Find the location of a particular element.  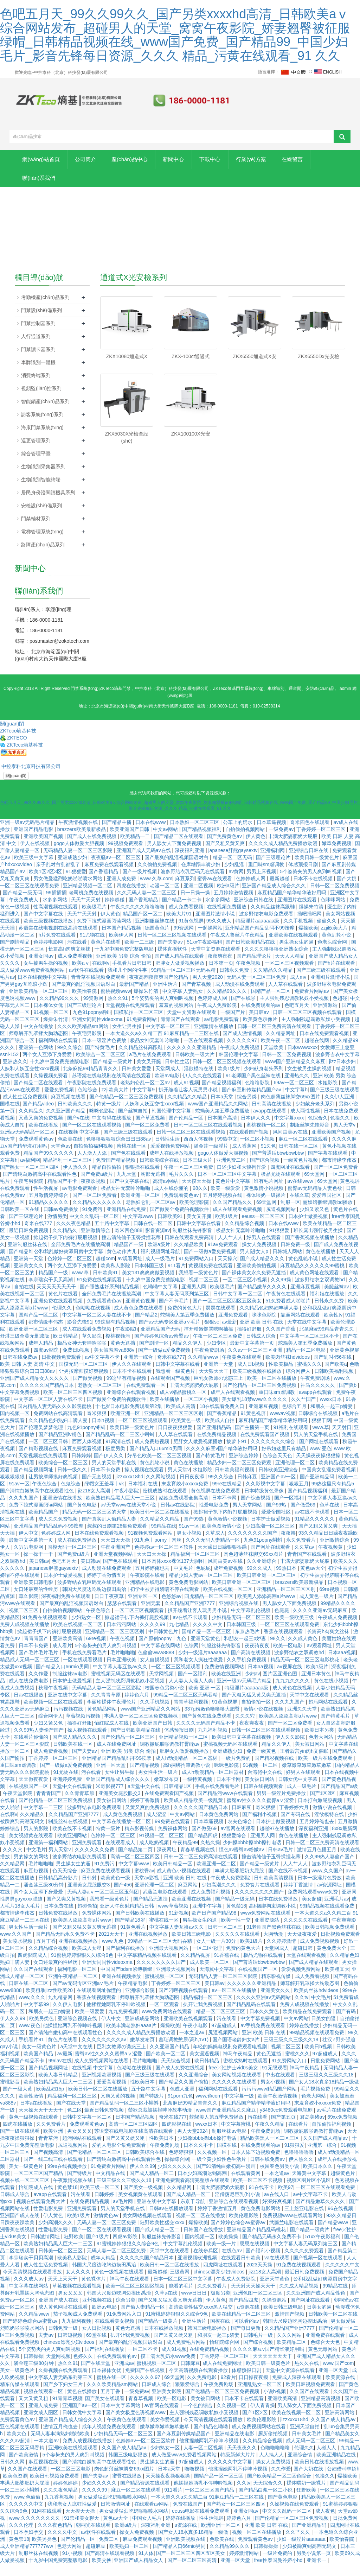

图片区亚洲色图 is located at coordinates (280, 1686).